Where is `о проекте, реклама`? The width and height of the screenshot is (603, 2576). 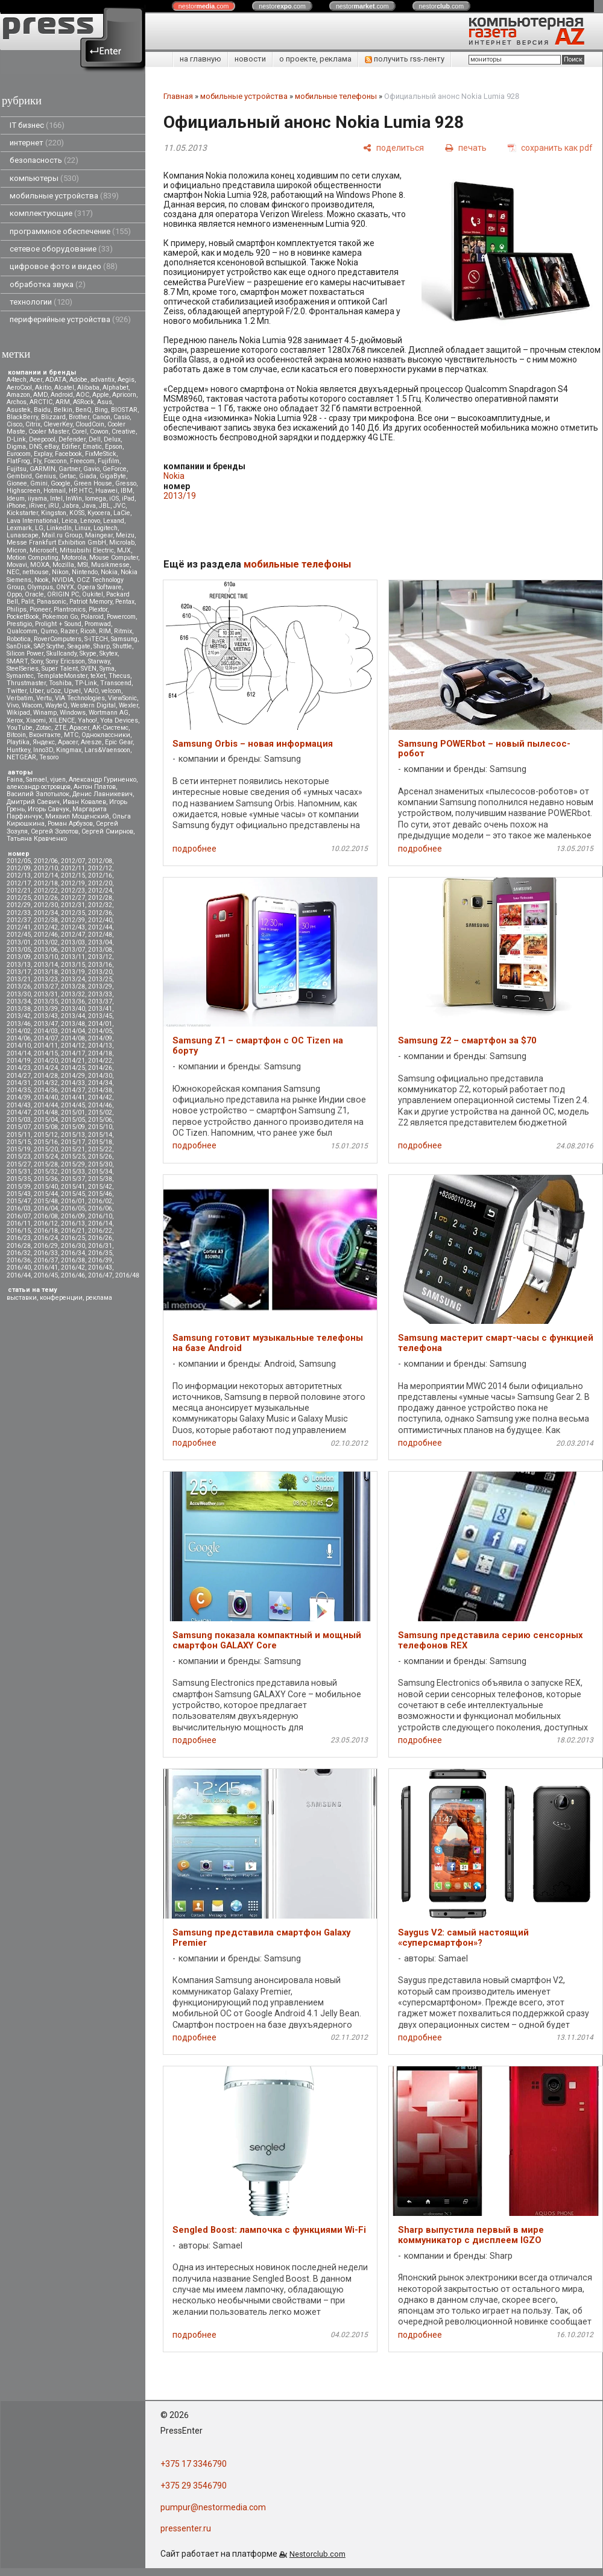
о проекте, реклама is located at coordinates (315, 58).